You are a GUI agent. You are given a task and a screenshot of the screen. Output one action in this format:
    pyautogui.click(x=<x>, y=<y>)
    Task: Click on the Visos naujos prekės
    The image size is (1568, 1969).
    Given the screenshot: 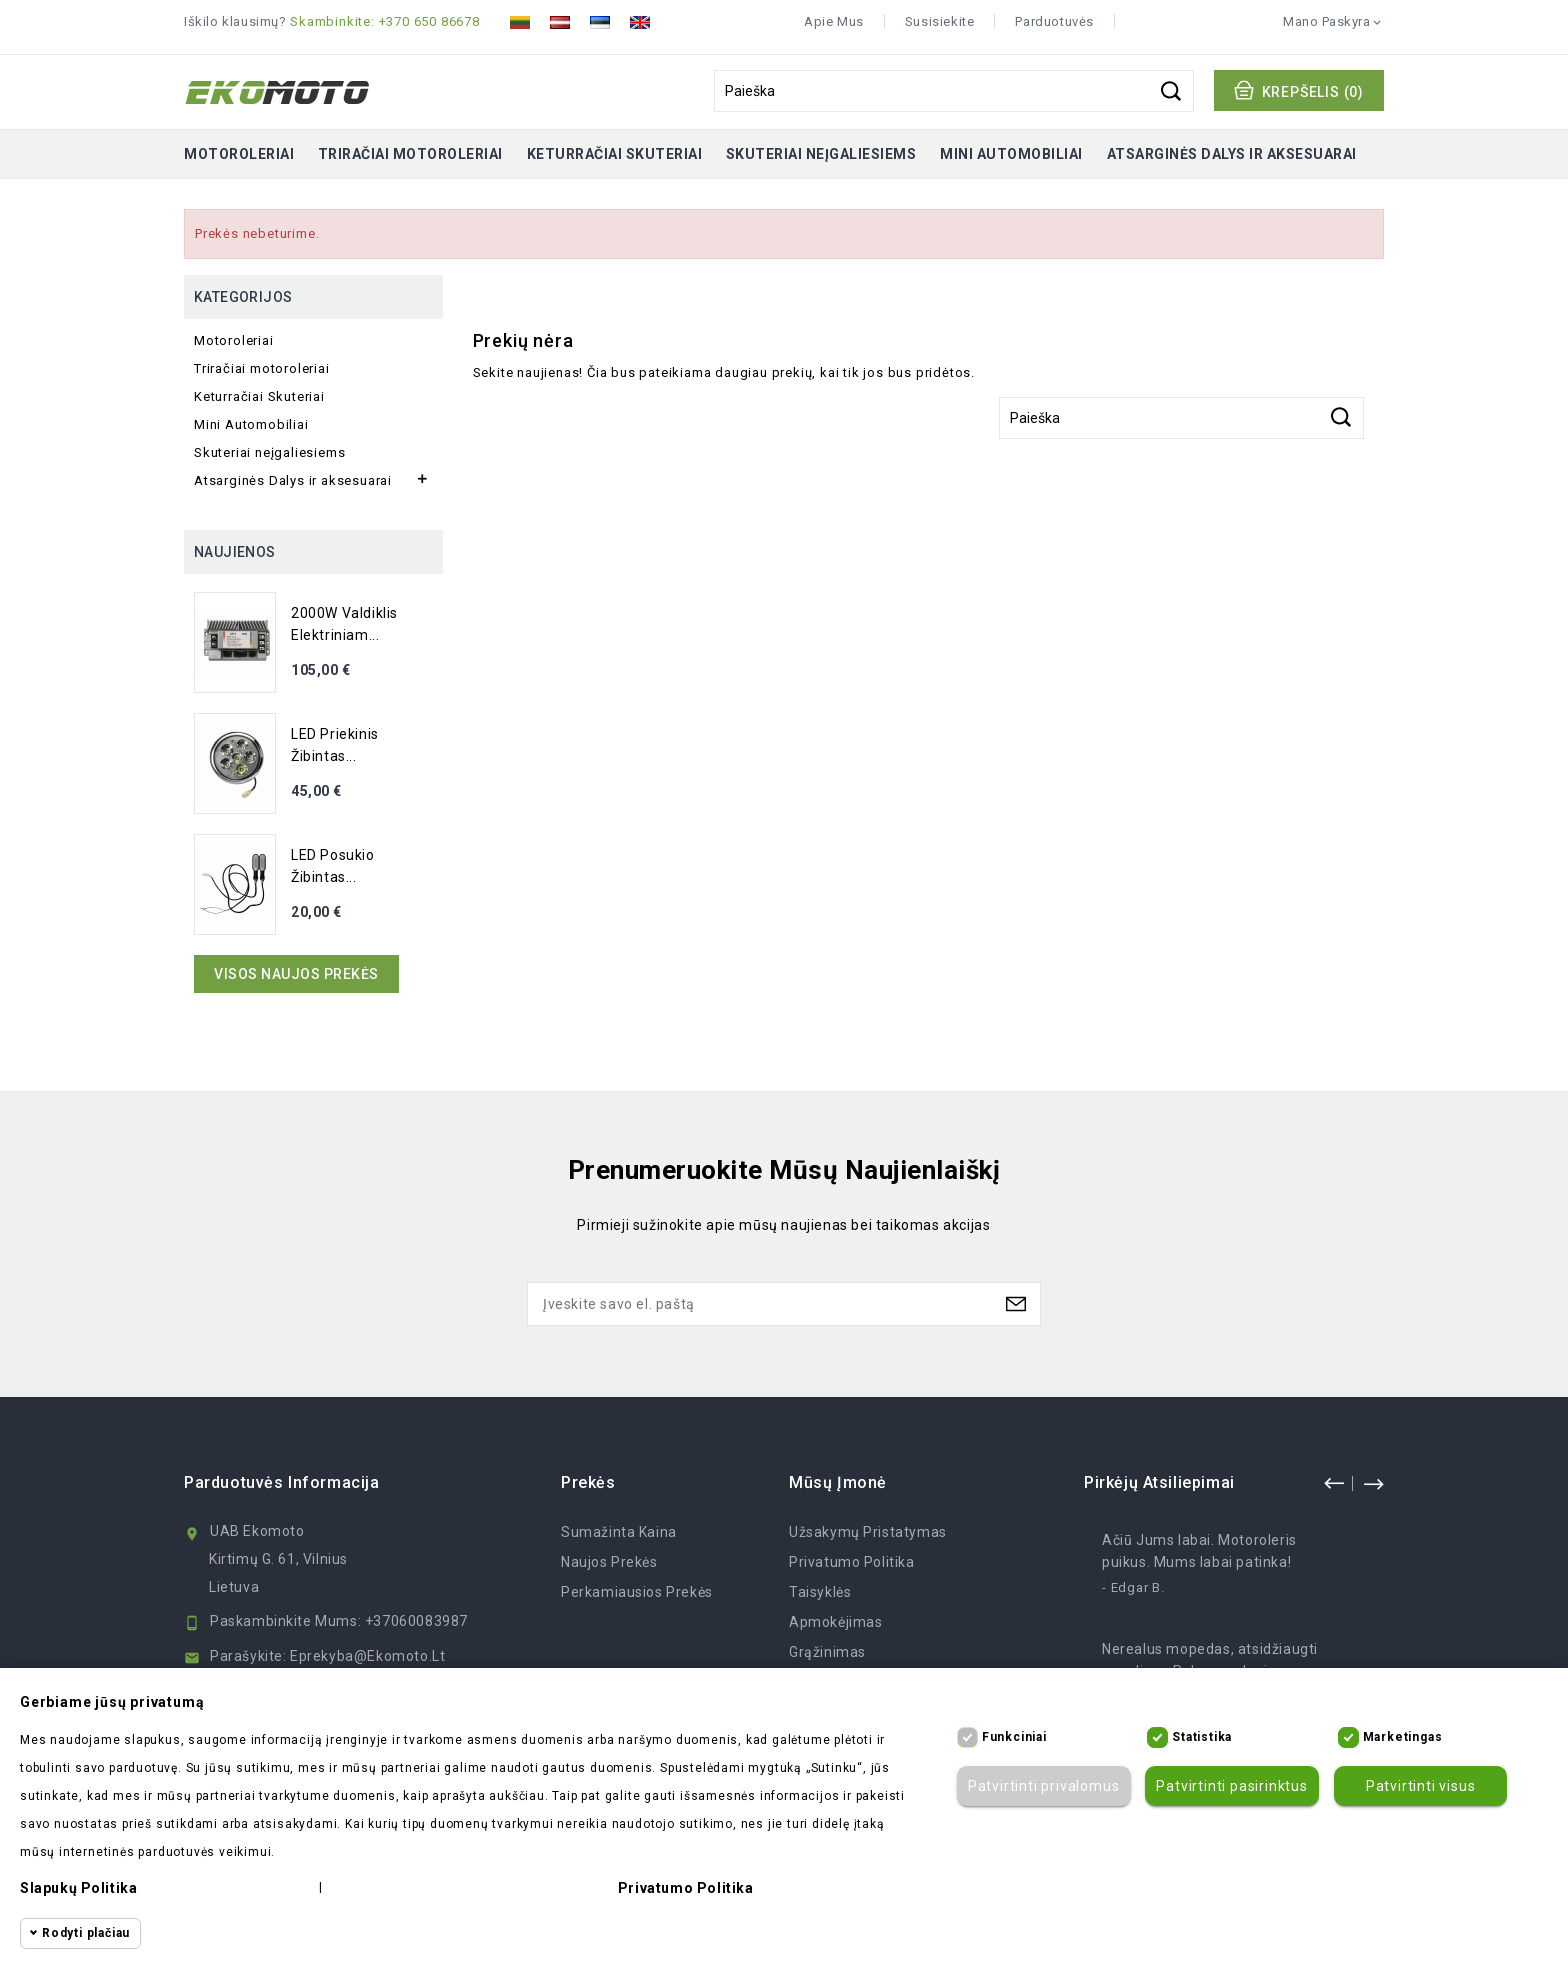 What is the action you would take?
    pyautogui.click(x=296, y=974)
    